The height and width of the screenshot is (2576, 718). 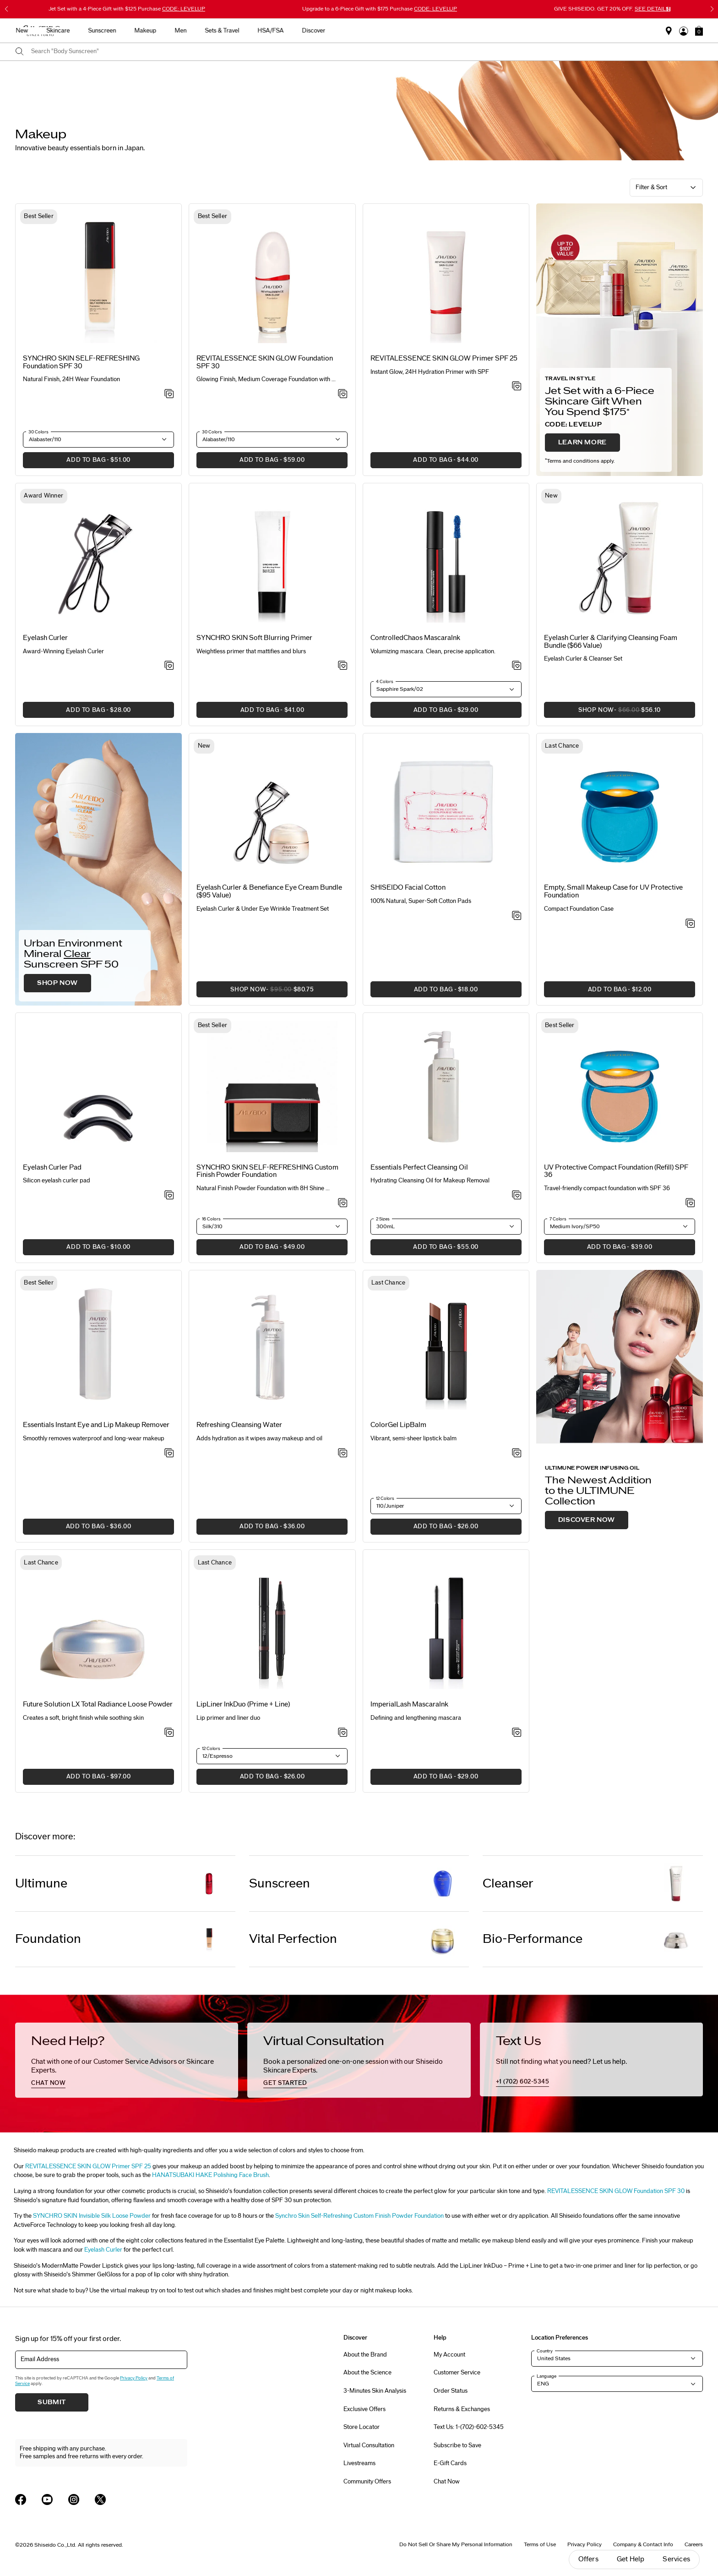 What do you see at coordinates (359, 2463) in the screenshot?
I see `Livestreams` at bounding box center [359, 2463].